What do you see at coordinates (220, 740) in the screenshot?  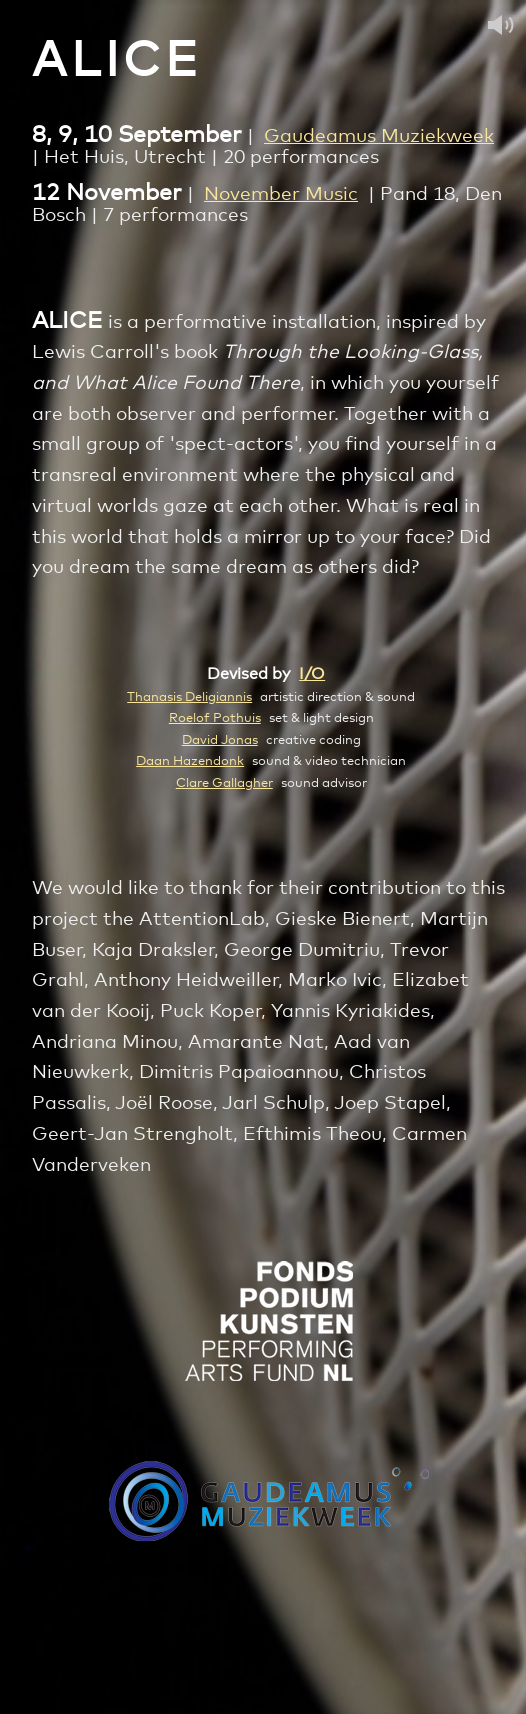 I see `David Jonas` at bounding box center [220, 740].